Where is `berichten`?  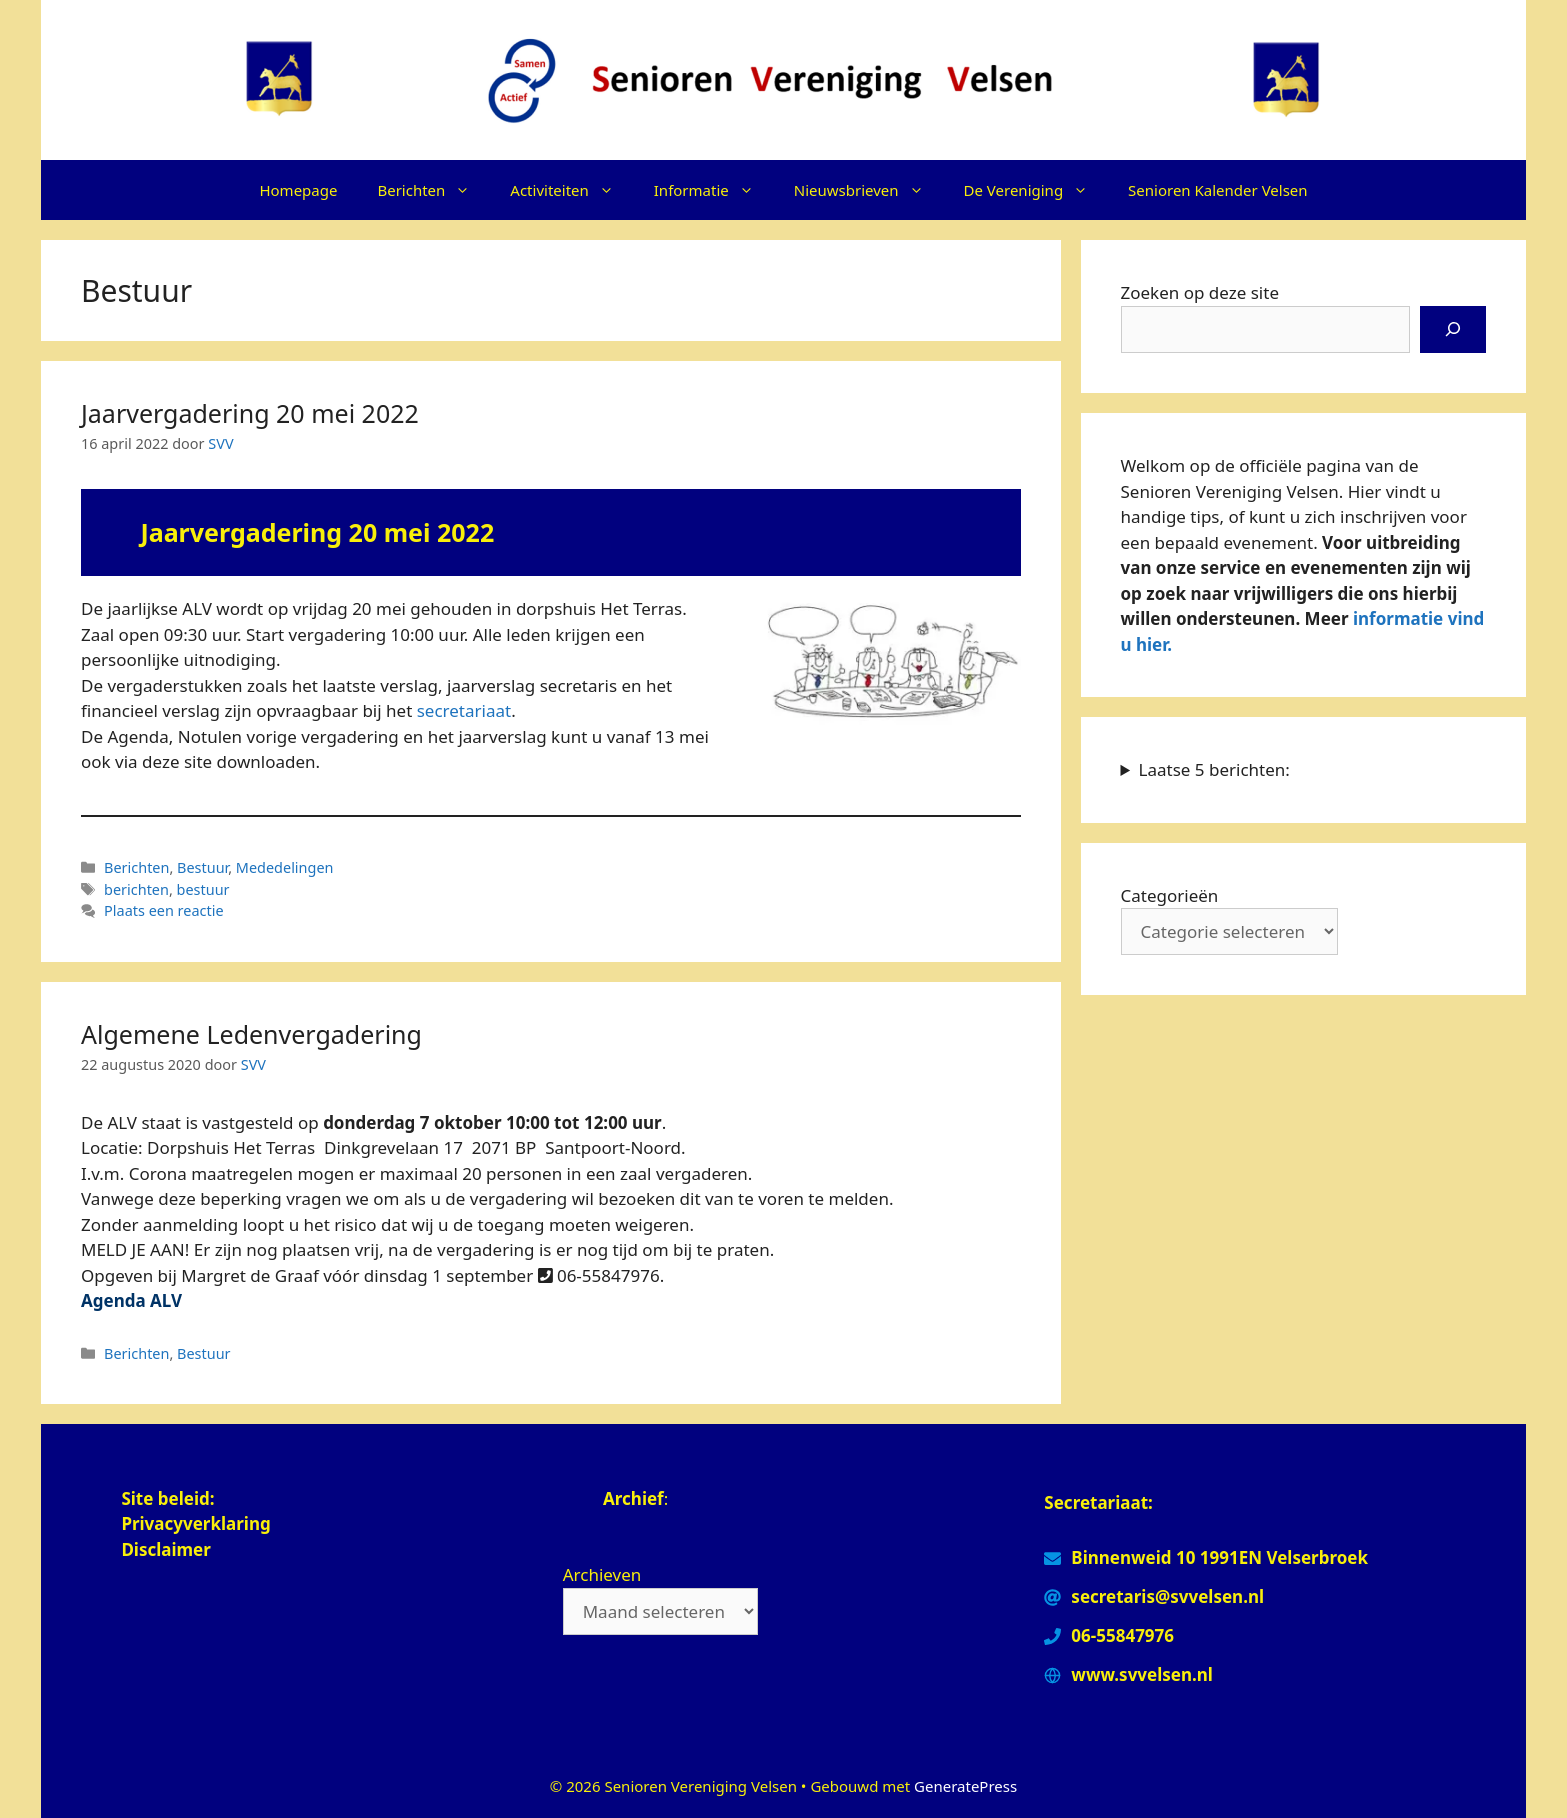
berichten is located at coordinates (136, 889).